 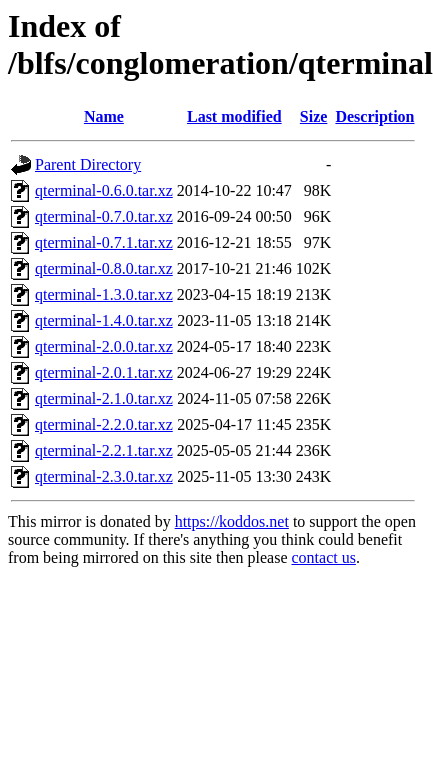 What do you see at coordinates (104, 476) in the screenshot?
I see `qterminal-2.3.0.tar.xz` at bounding box center [104, 476].